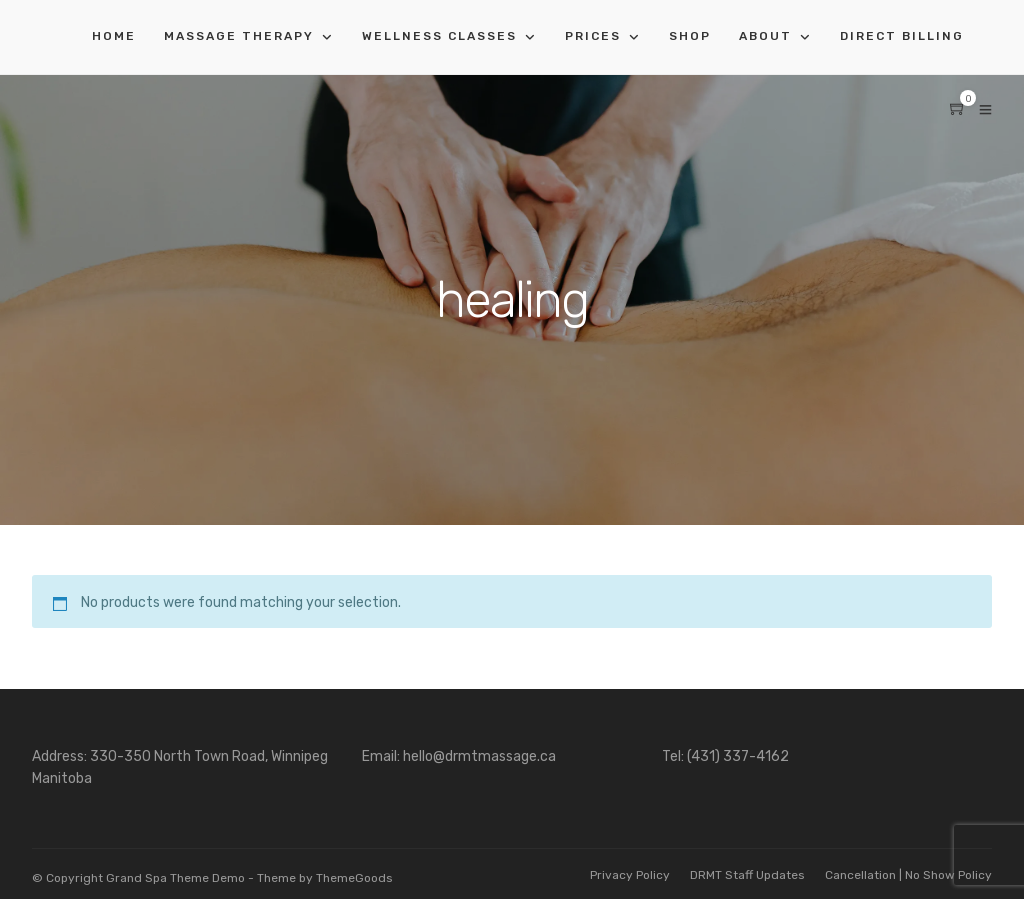  Describe the element at coordinates (747, 875) in the screenshot. I see `DRMT Staff Updates` at that location.